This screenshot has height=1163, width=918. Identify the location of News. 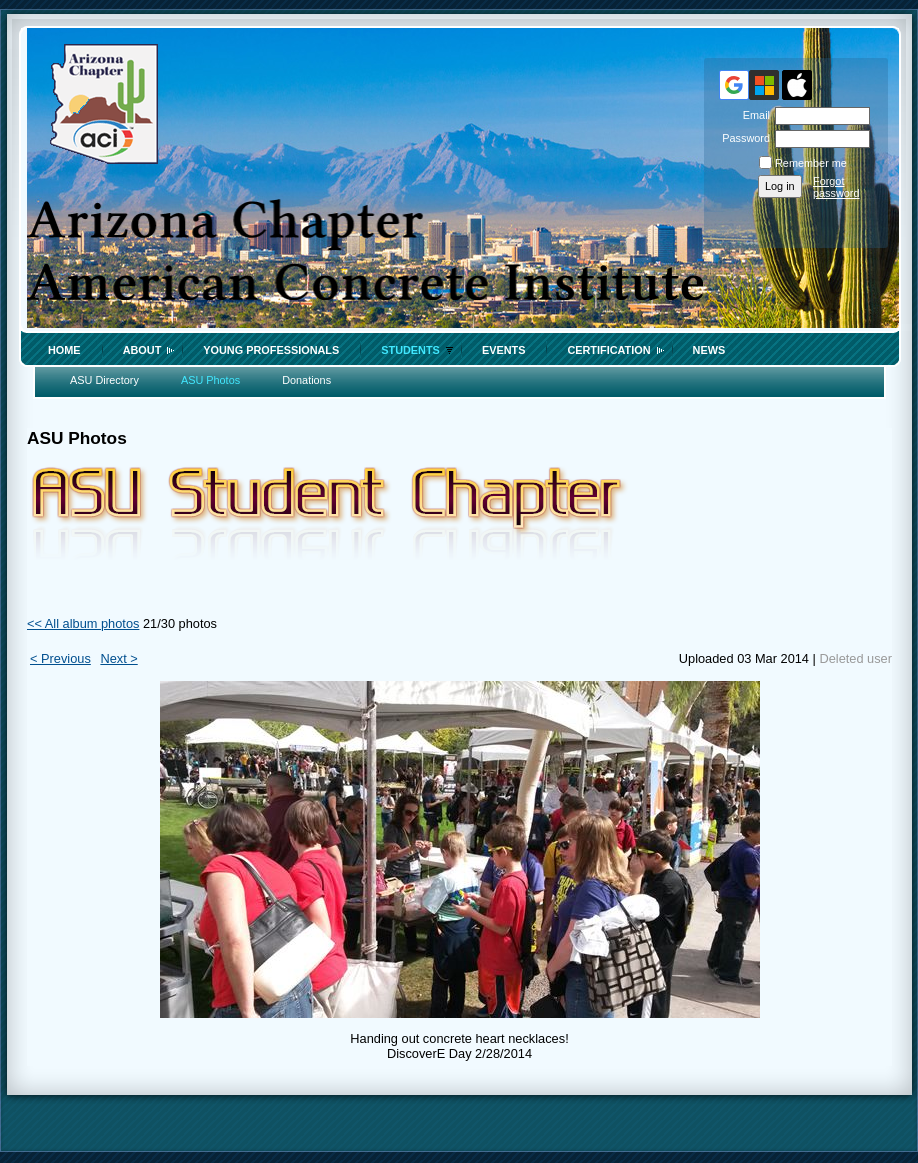
(709, 350).